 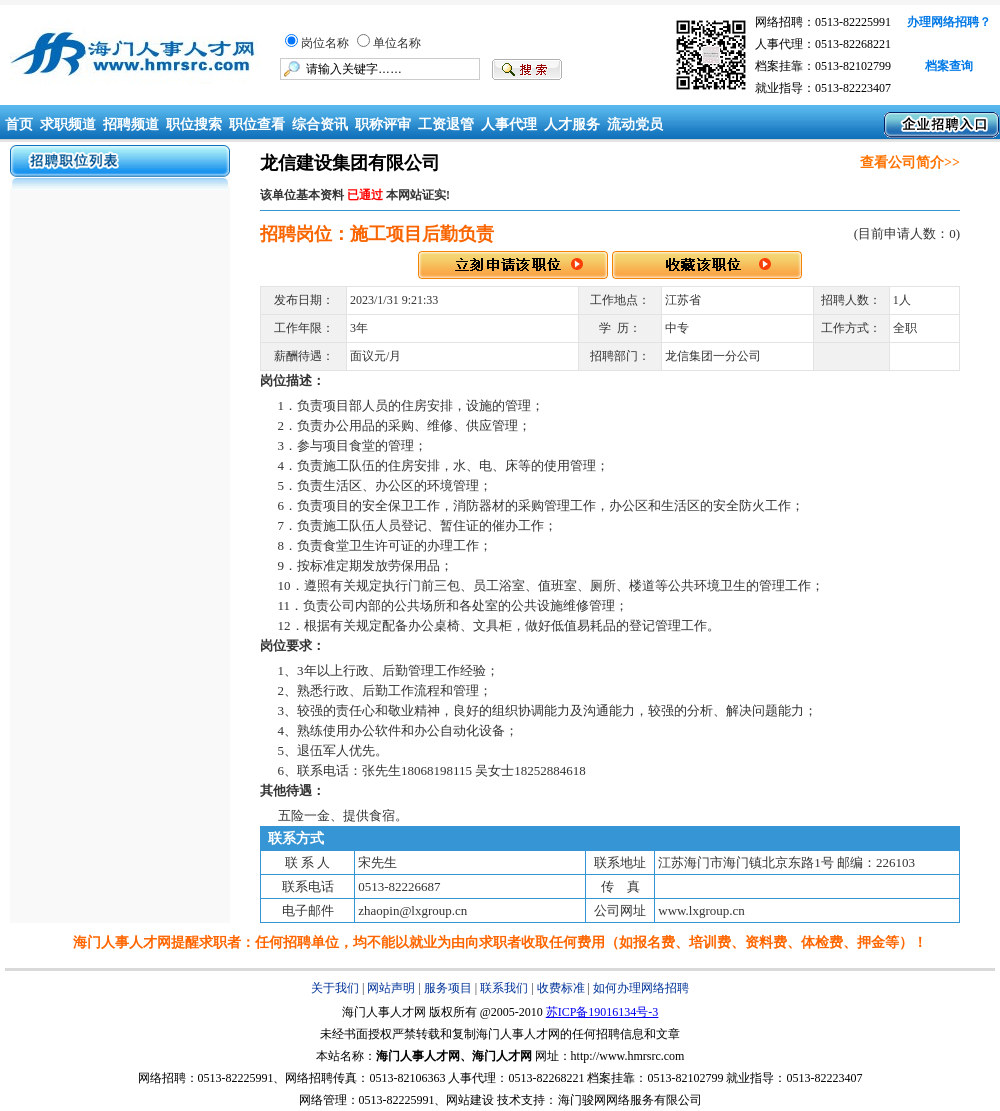 I want to click on 海门骏网网络服务有限公司, so click(x=630, y=1100).